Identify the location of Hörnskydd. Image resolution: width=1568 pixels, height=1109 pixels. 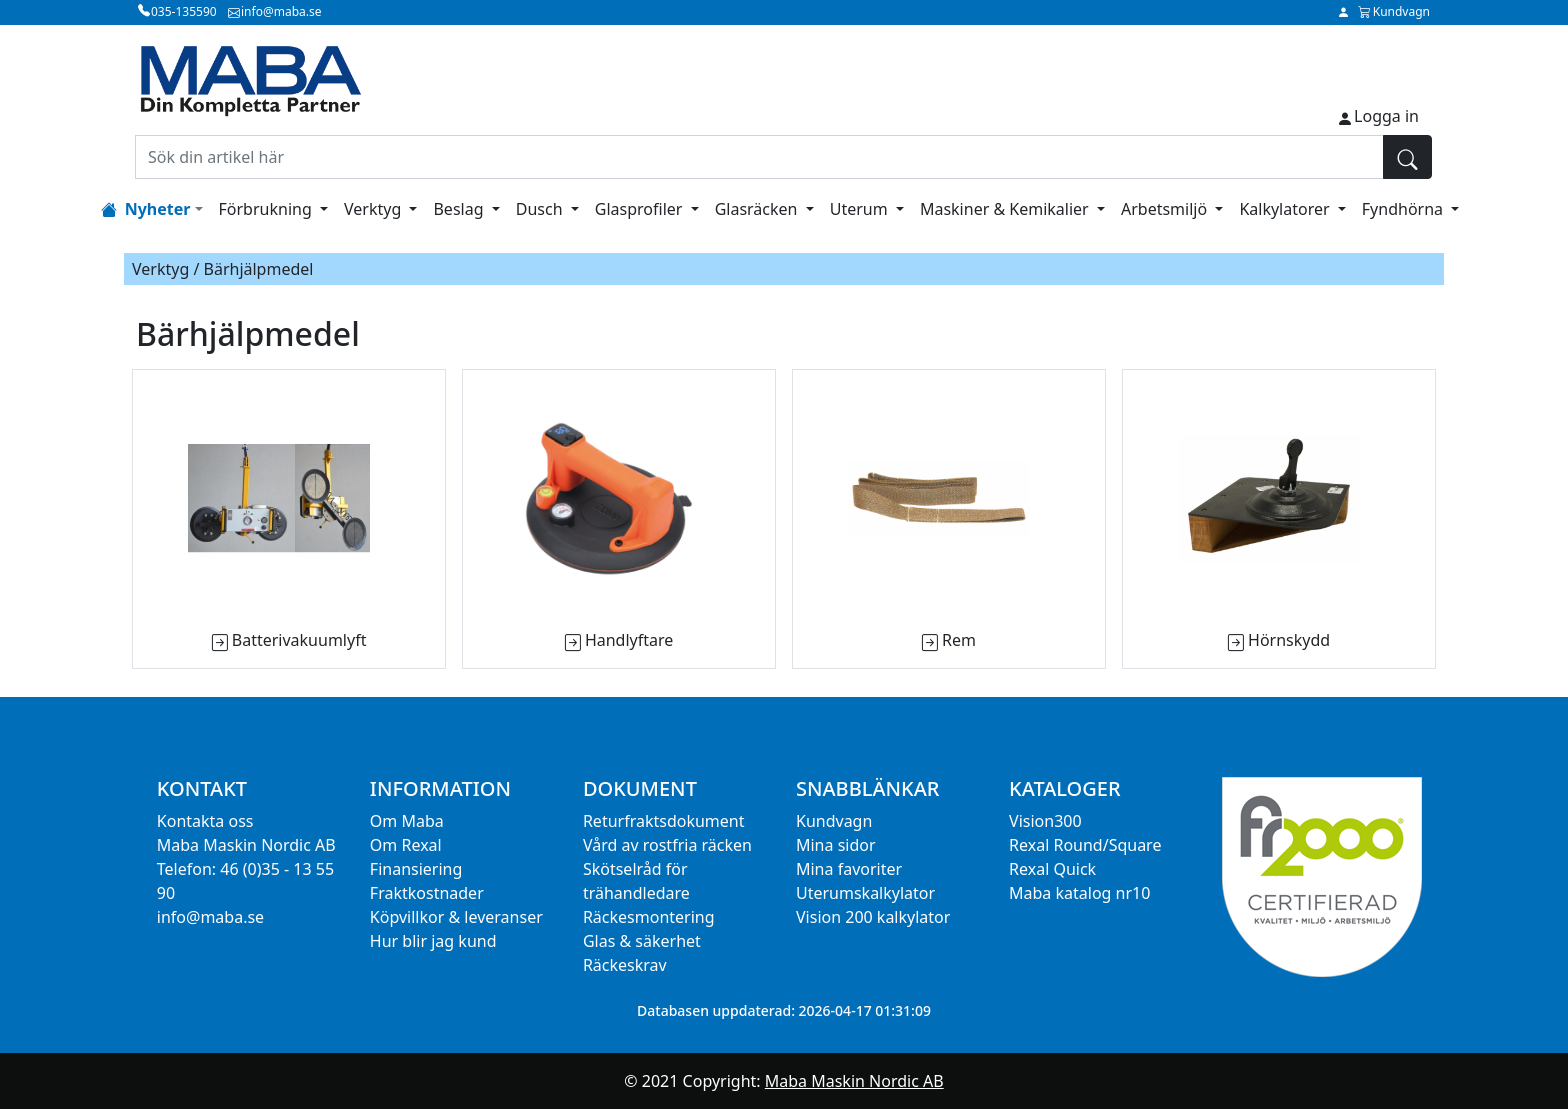
(1289, 640).